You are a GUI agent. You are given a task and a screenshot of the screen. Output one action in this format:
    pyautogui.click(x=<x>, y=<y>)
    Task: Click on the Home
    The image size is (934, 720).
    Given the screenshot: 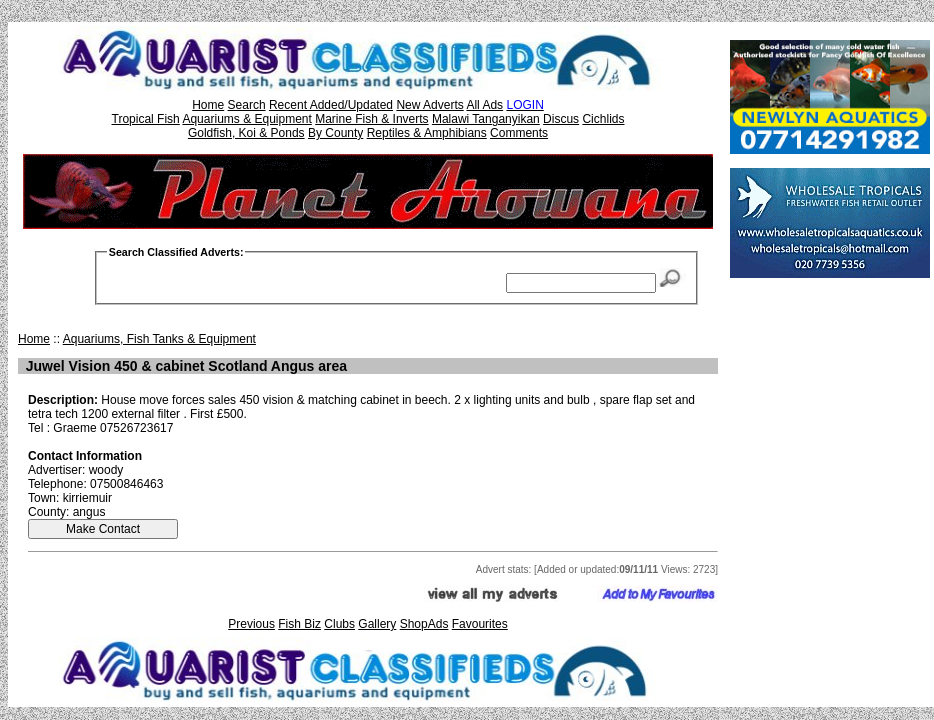 What is the action you would take?
    pyautogui.click(x=208, y=105)
    